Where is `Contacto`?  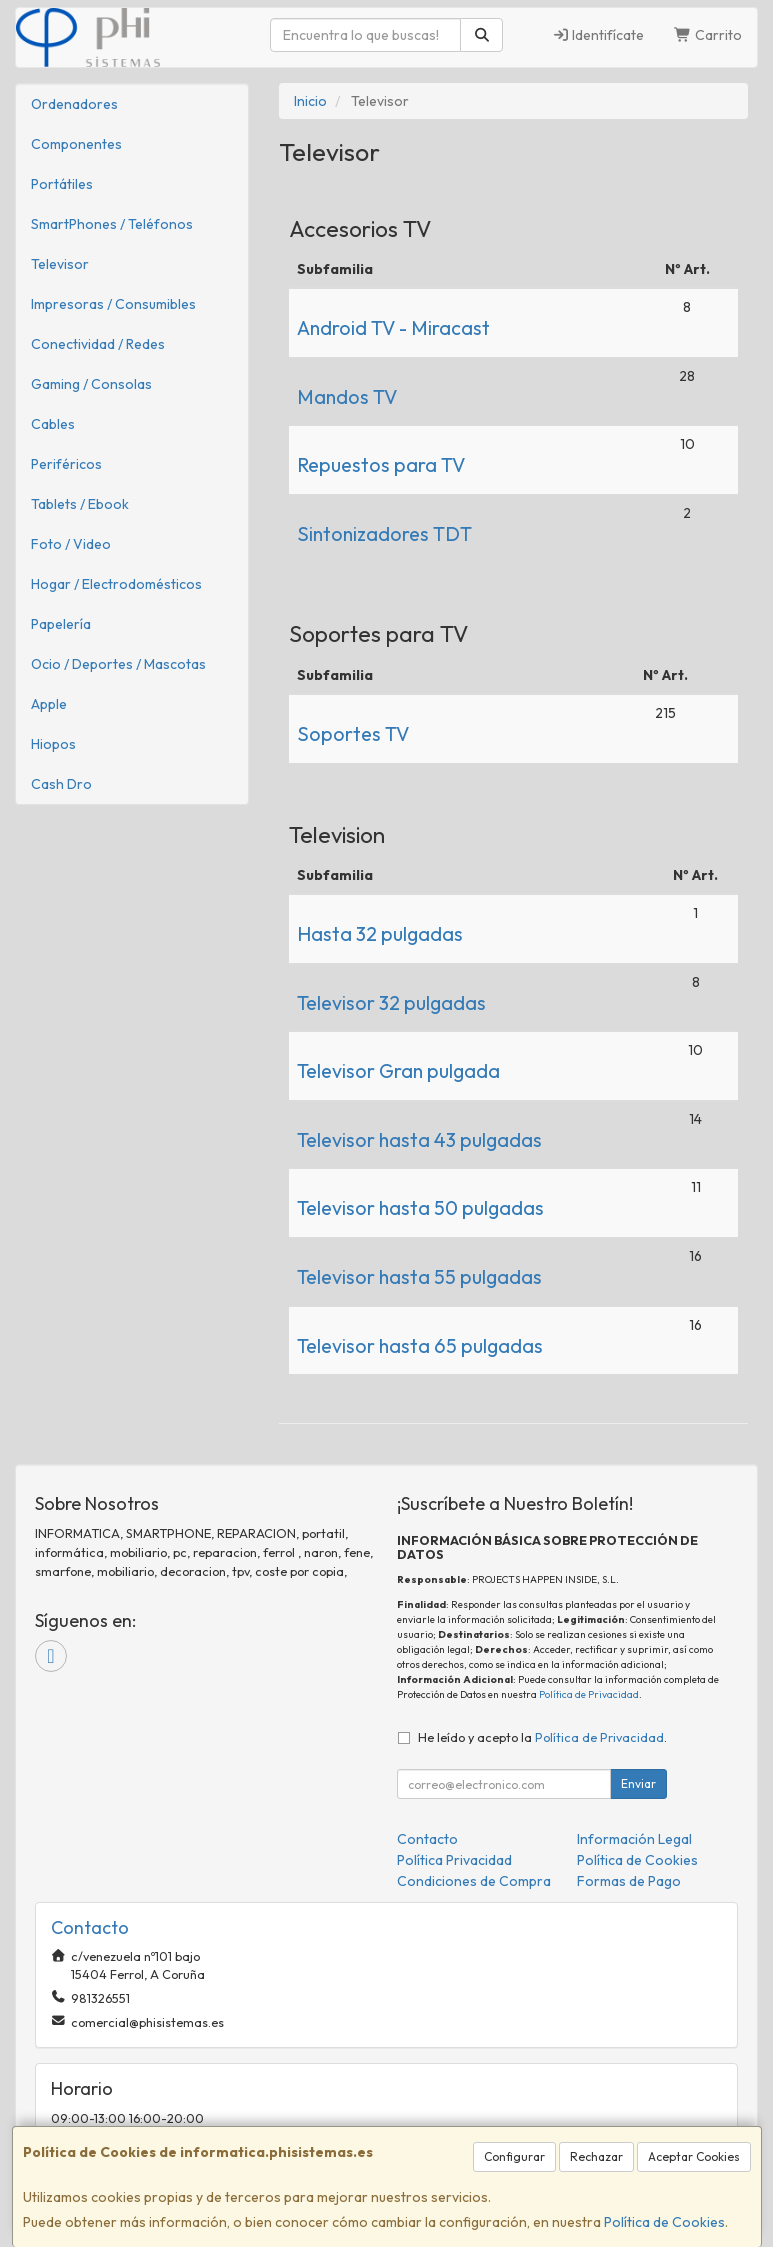
Contacto is located at coordinates (427, 1839).